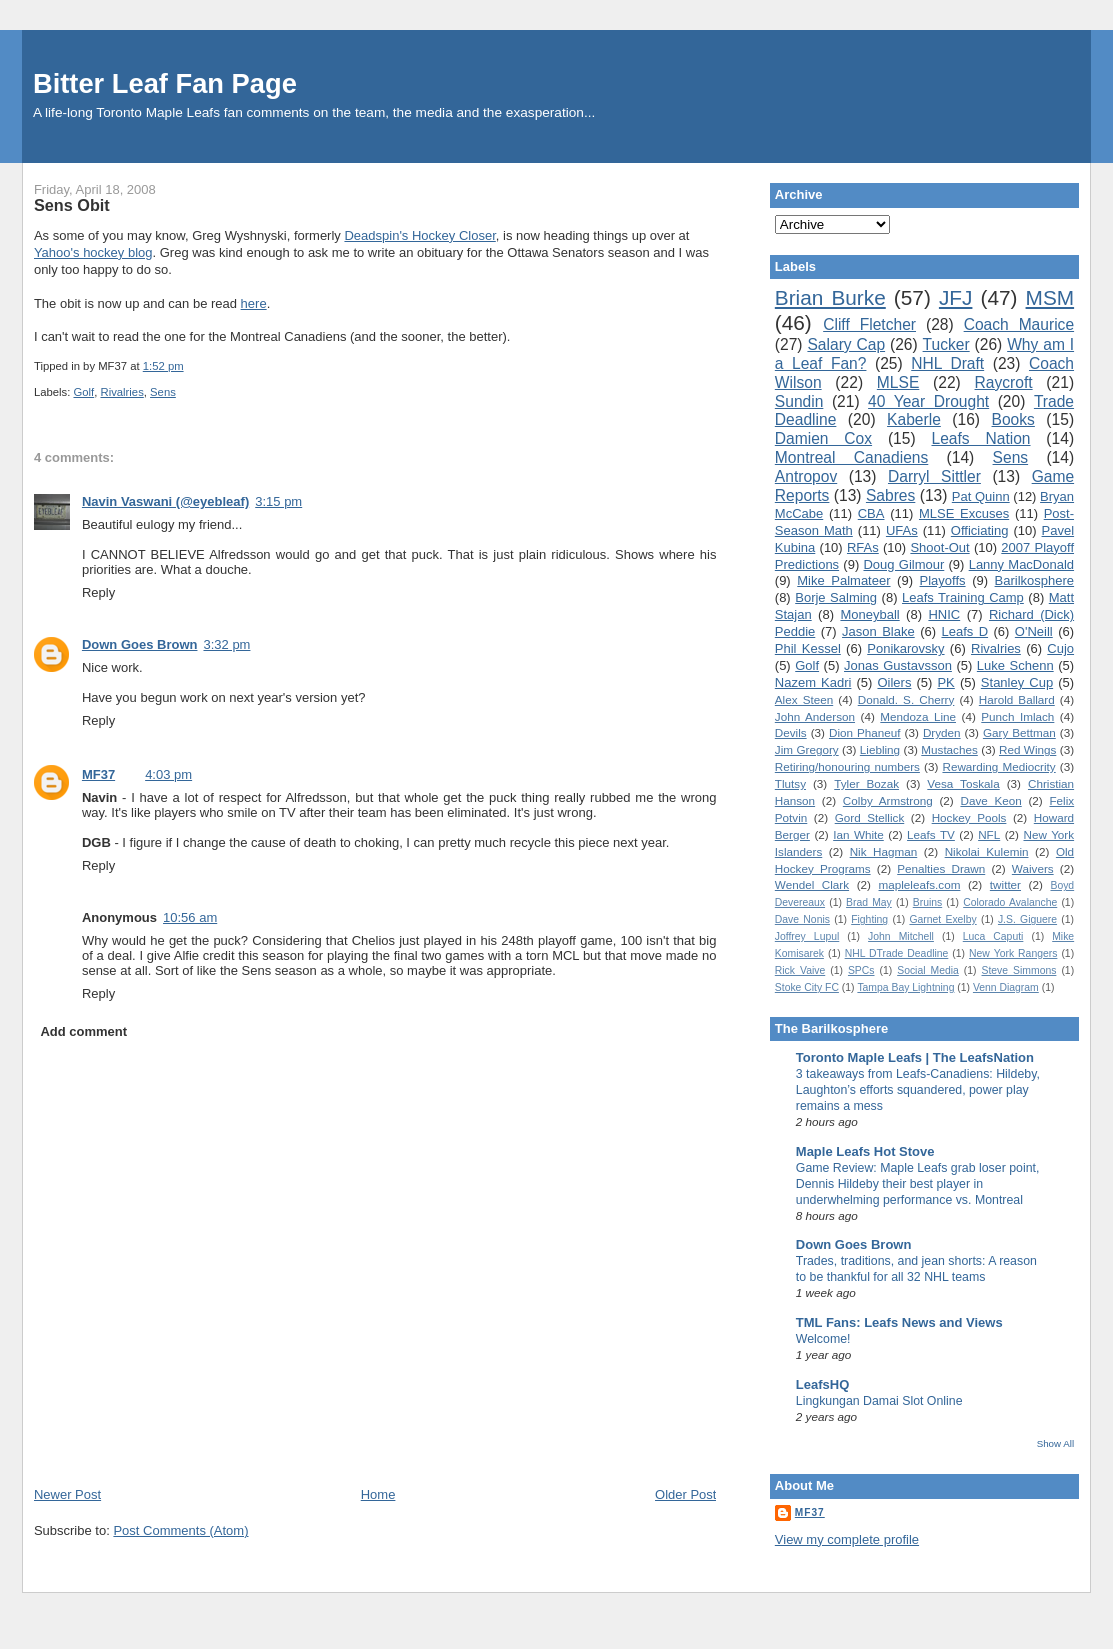  What do you see at coordinates (964, 513) in the screenshot?
I see `MLSE Excuses` at bounding box center [964, 513].